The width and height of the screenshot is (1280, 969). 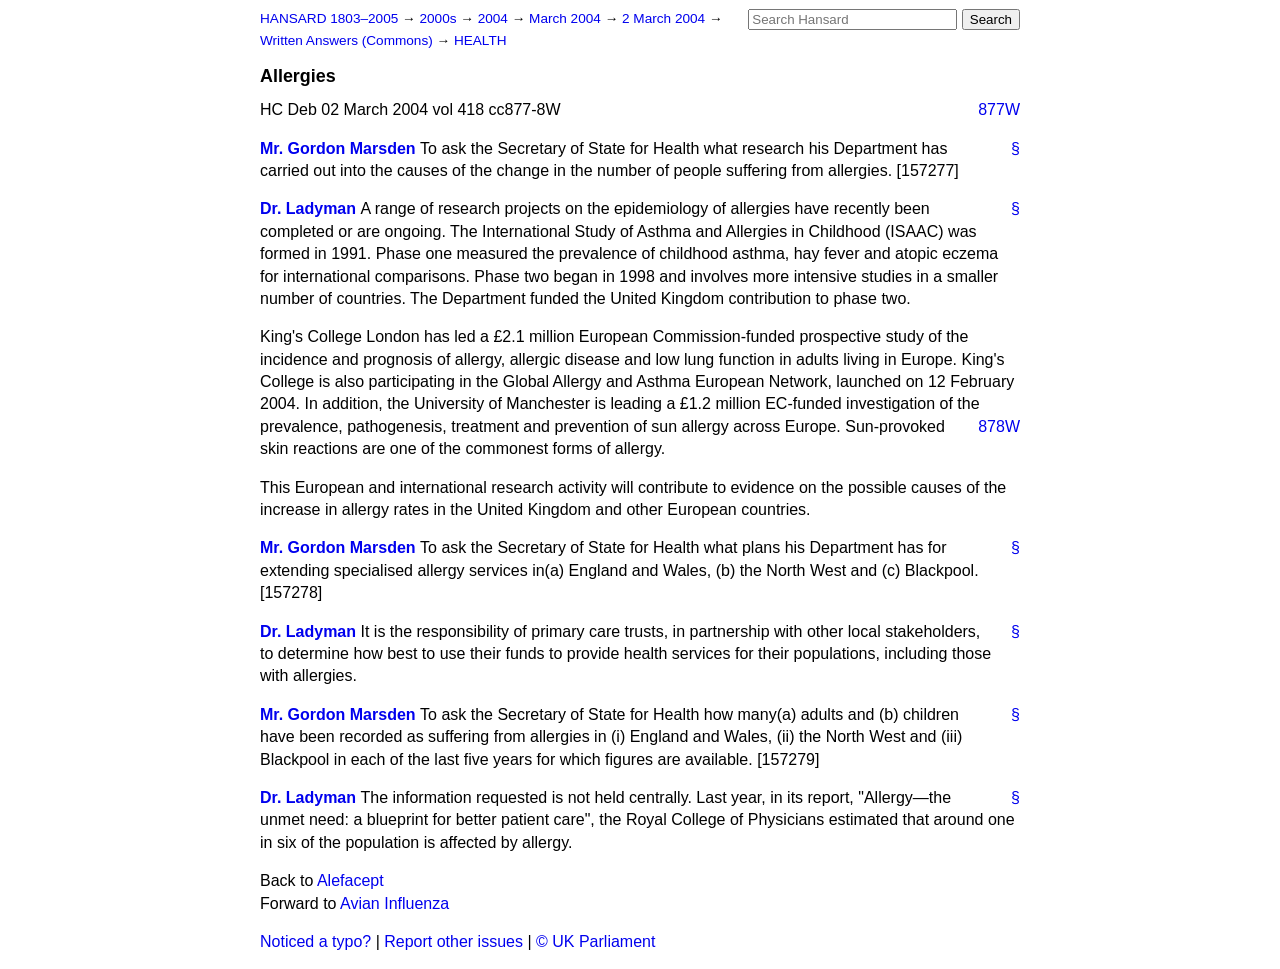 What do you see at coordinates (329, 18) in the screenshot?
I see `HANSARD 1803–2005` at bounding box center [329, 18].